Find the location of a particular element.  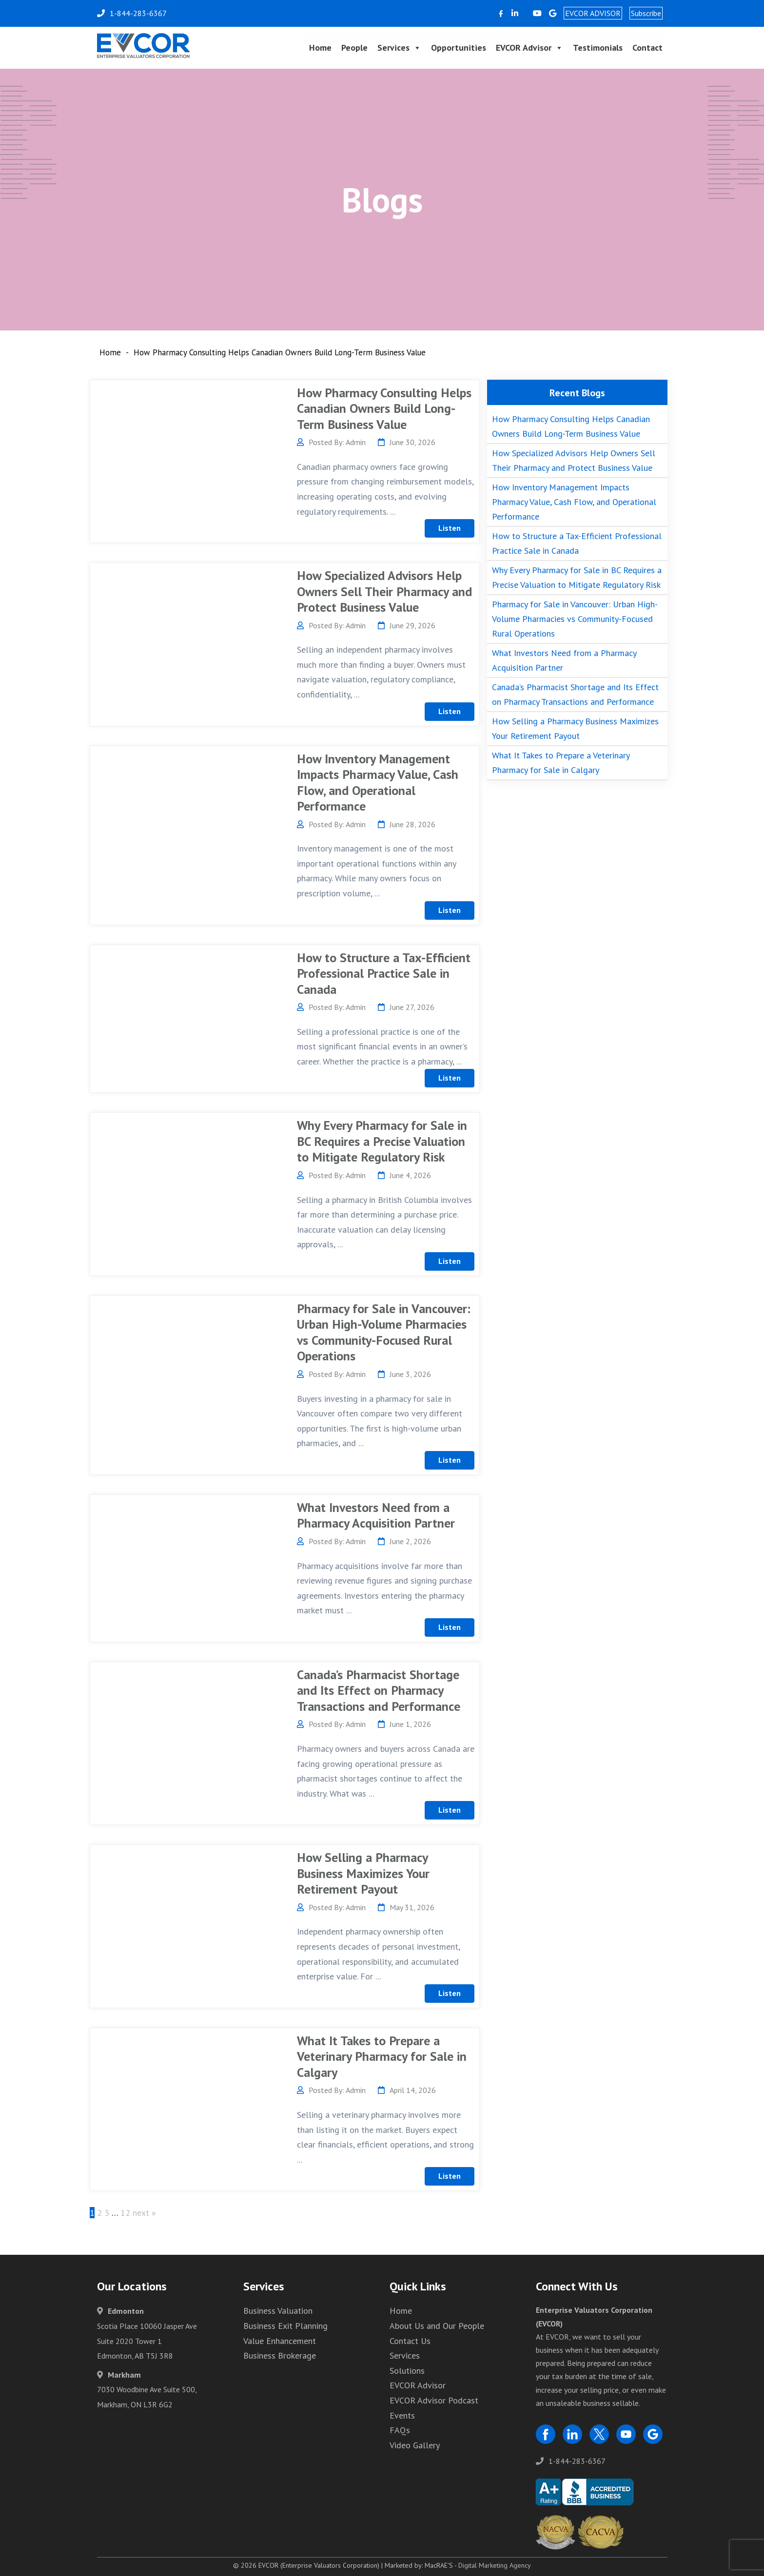

EVCOR Advisor Podcast is located at coordinates (434, 2400).